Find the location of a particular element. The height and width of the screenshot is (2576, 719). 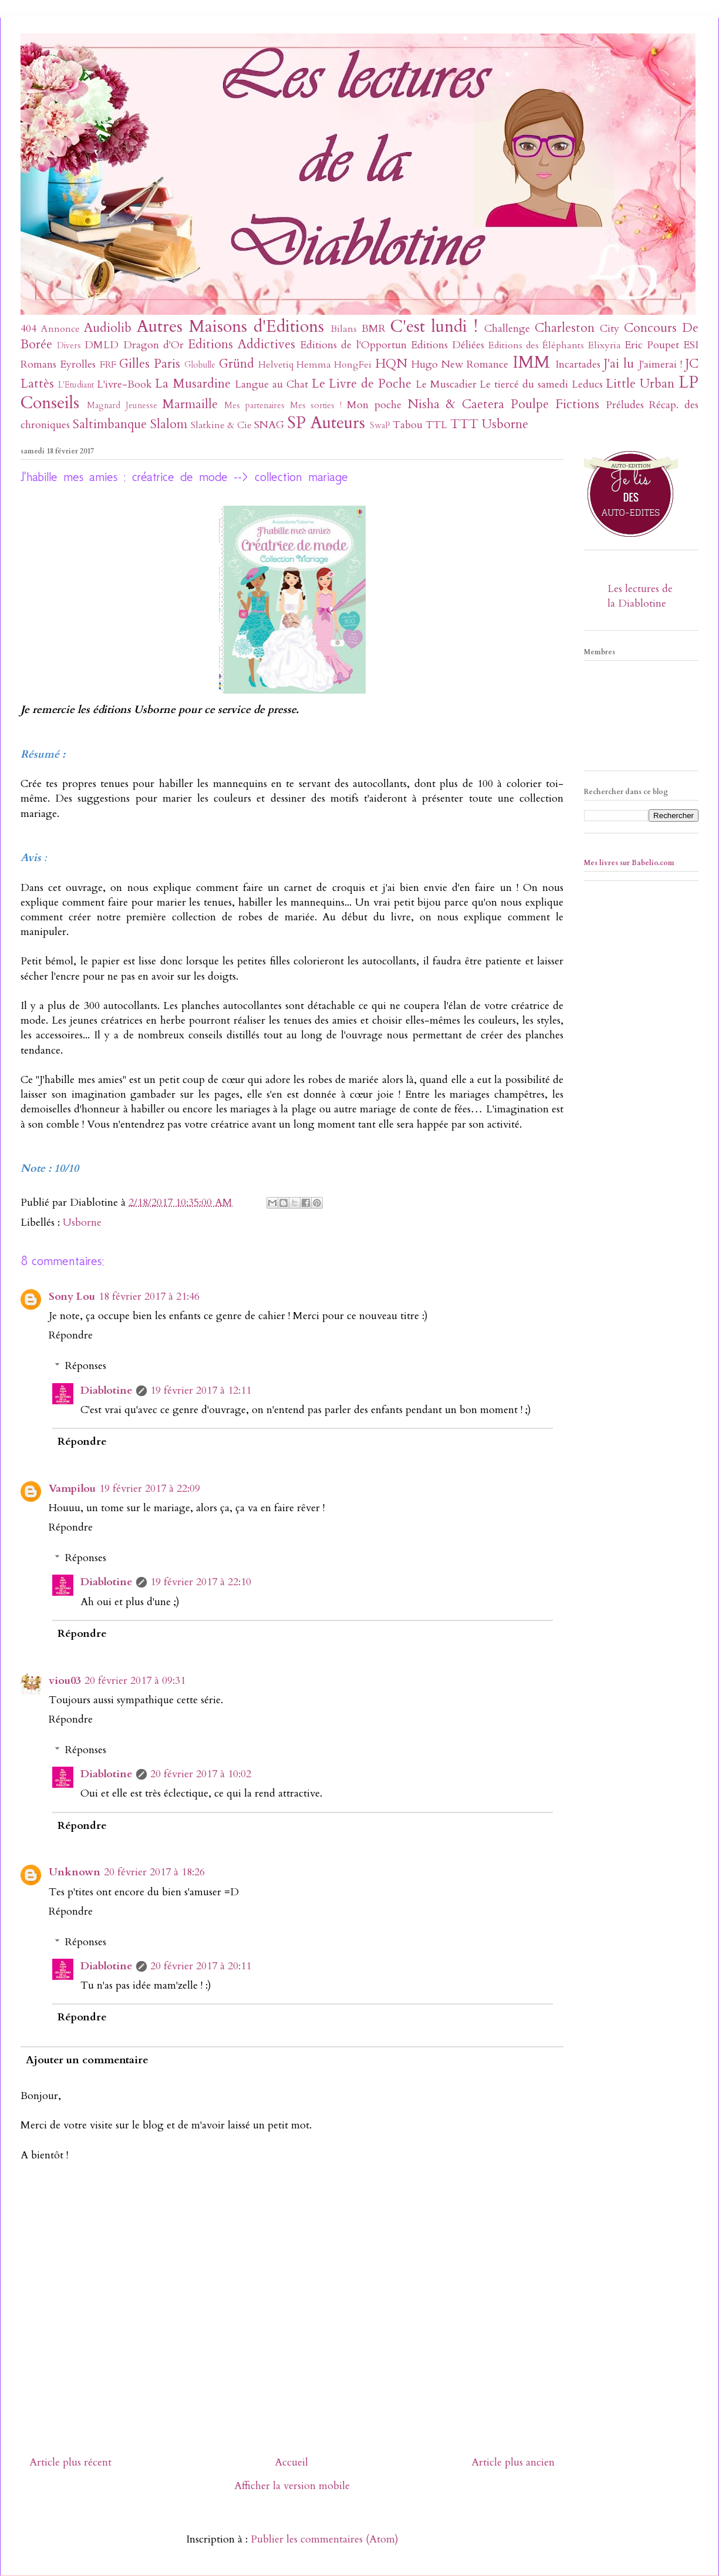

Accueil is located at coordinates (291, 2462).